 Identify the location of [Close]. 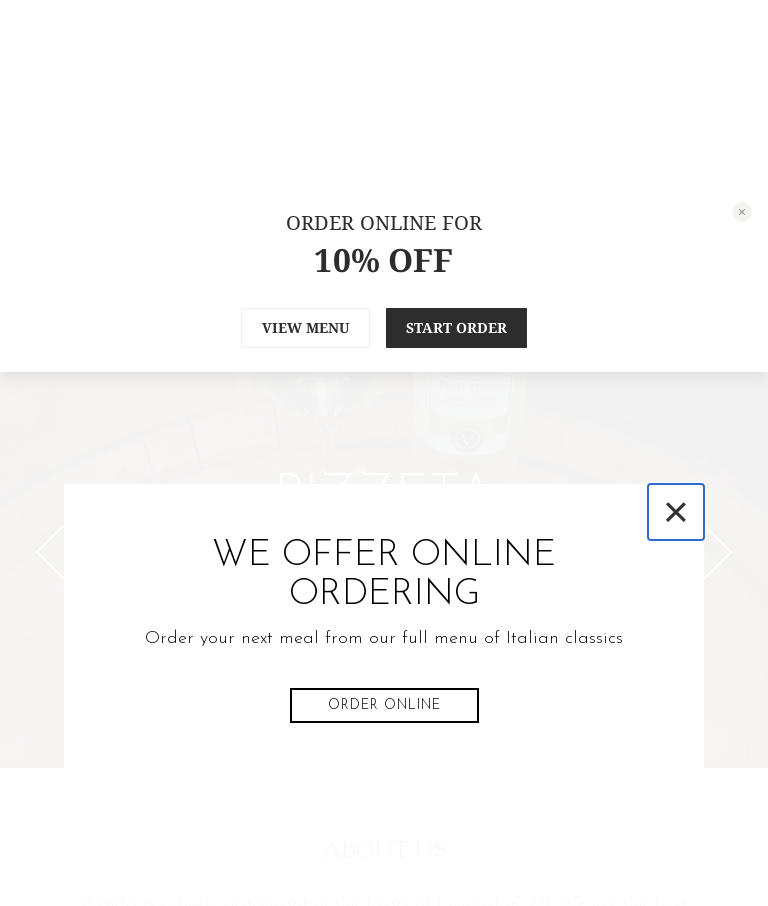
(676, 512).